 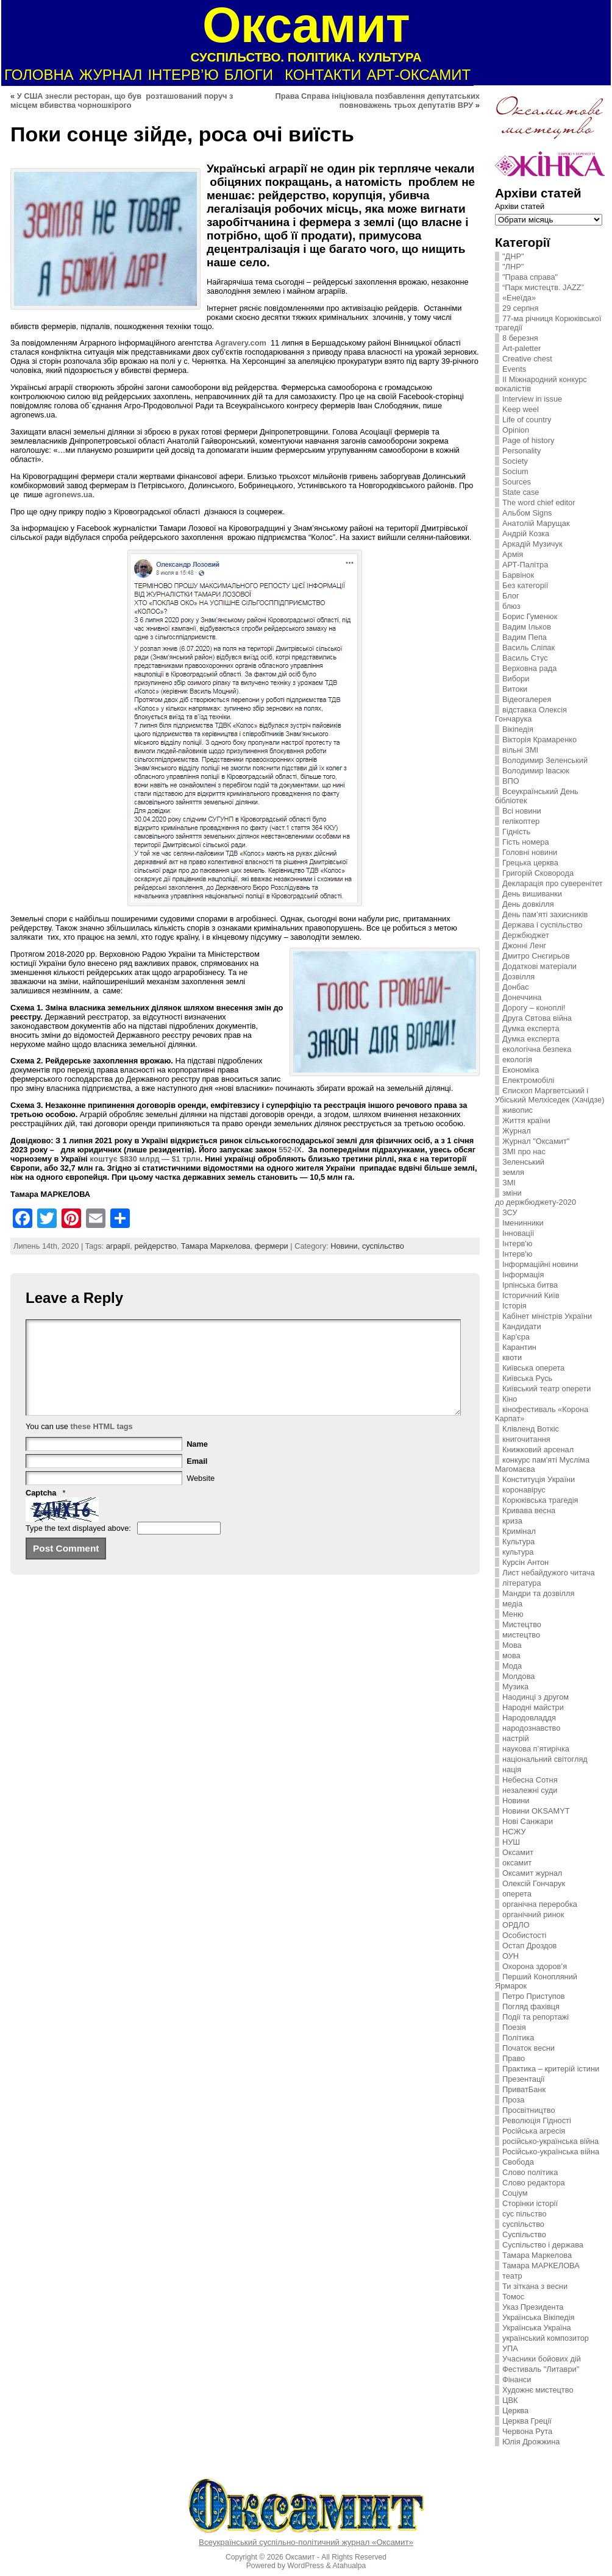 What do you see at coordinates (532, 2307) in the screenshot?
I see `Указ Президента` at bounding box center [532, 2307].